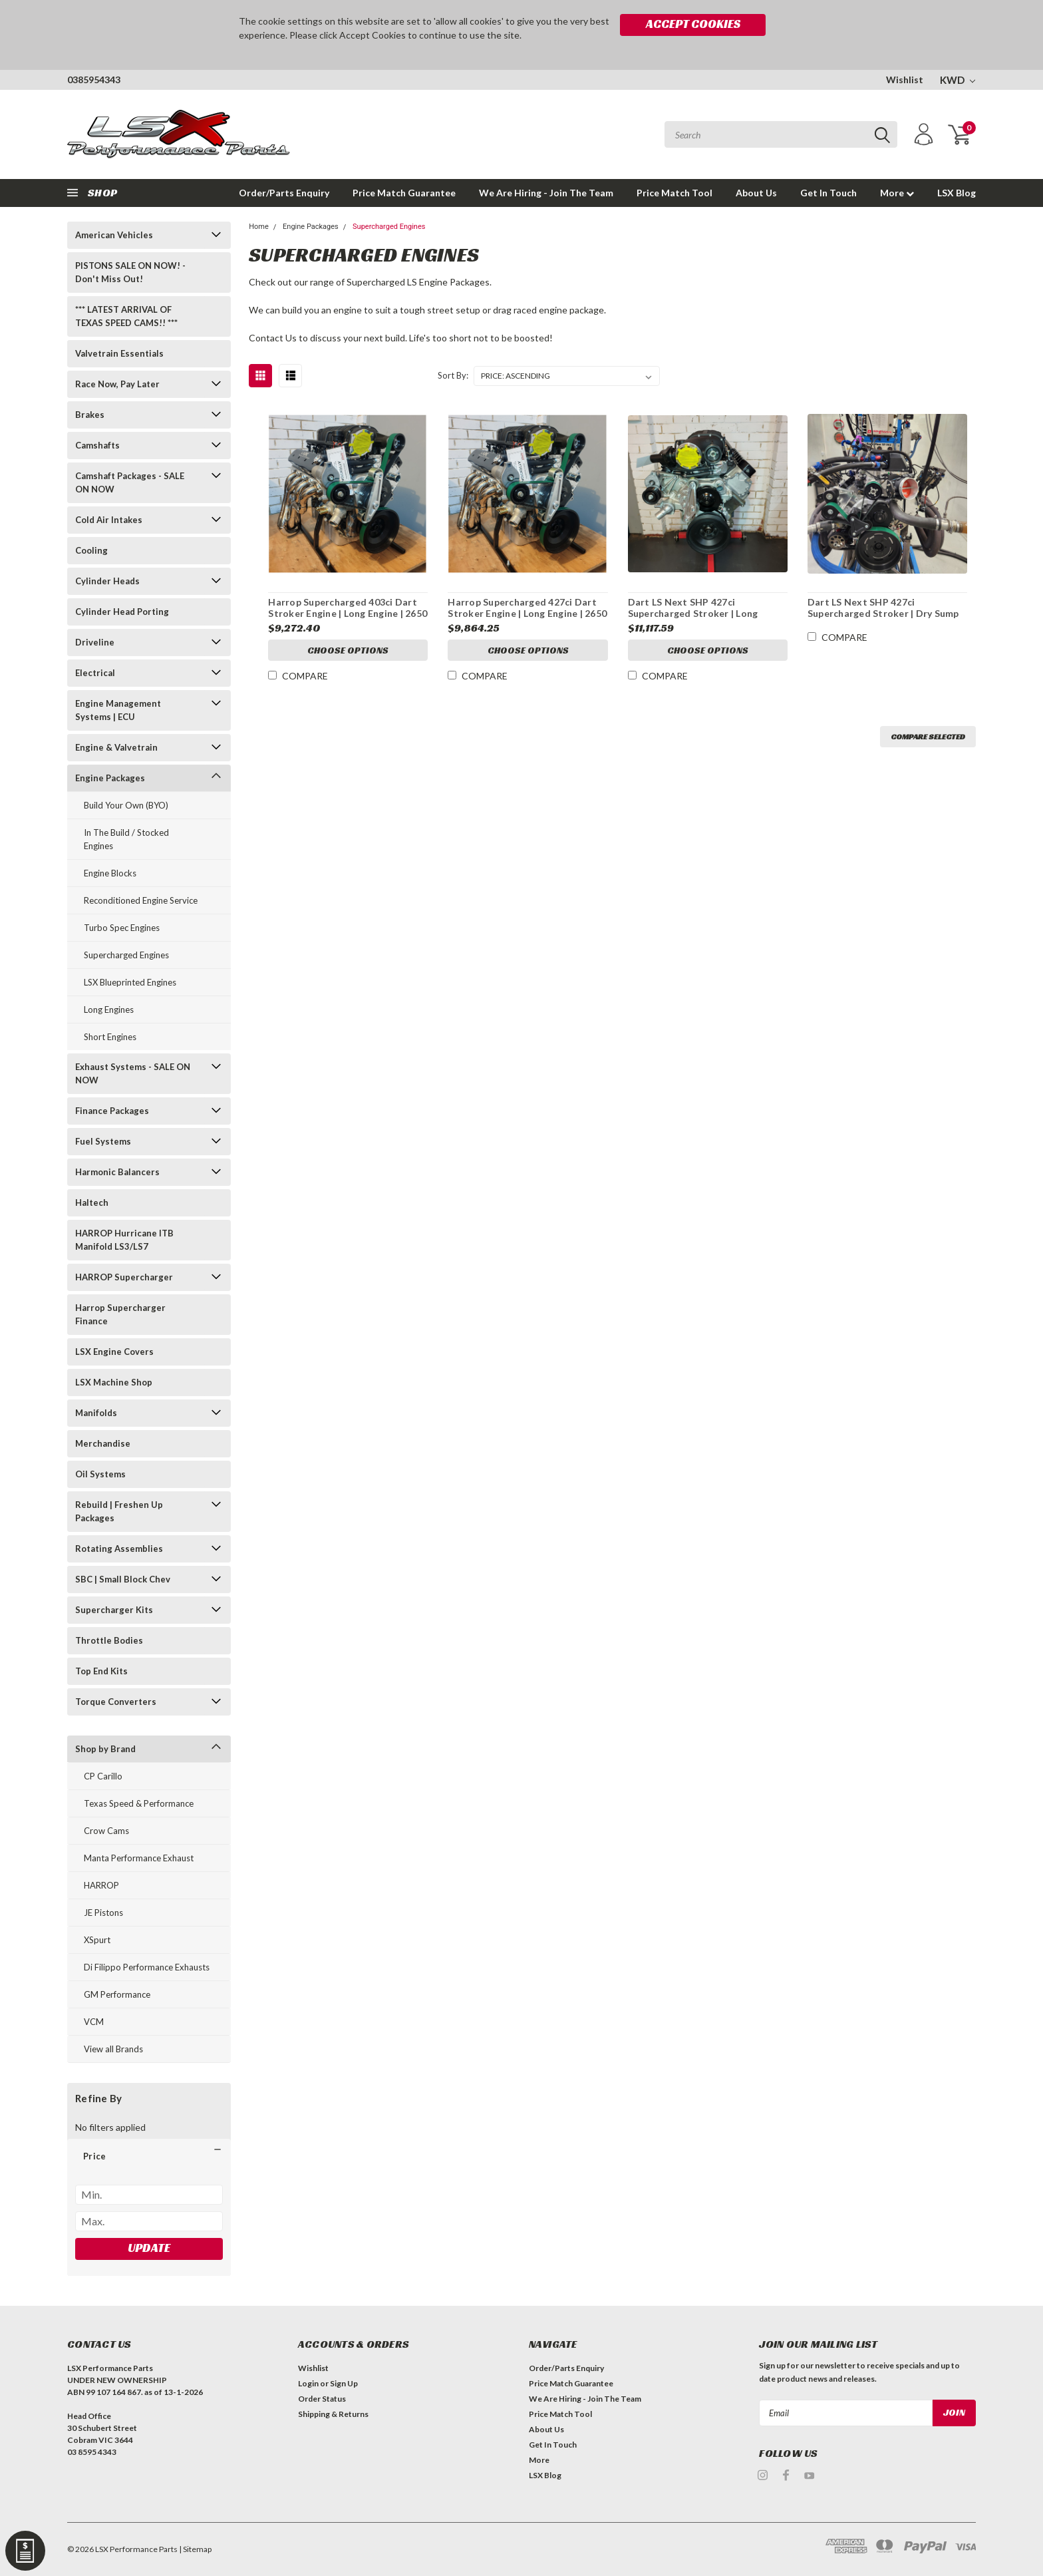 The width and height of the screenshot is (1043, 2576). Describe the element at coordinates (527, 613) in the screenshot. I see `Harrop Supercharged 427ci Dart Stroker Engine | Long Engine | 2650 Supercharged` at that location.